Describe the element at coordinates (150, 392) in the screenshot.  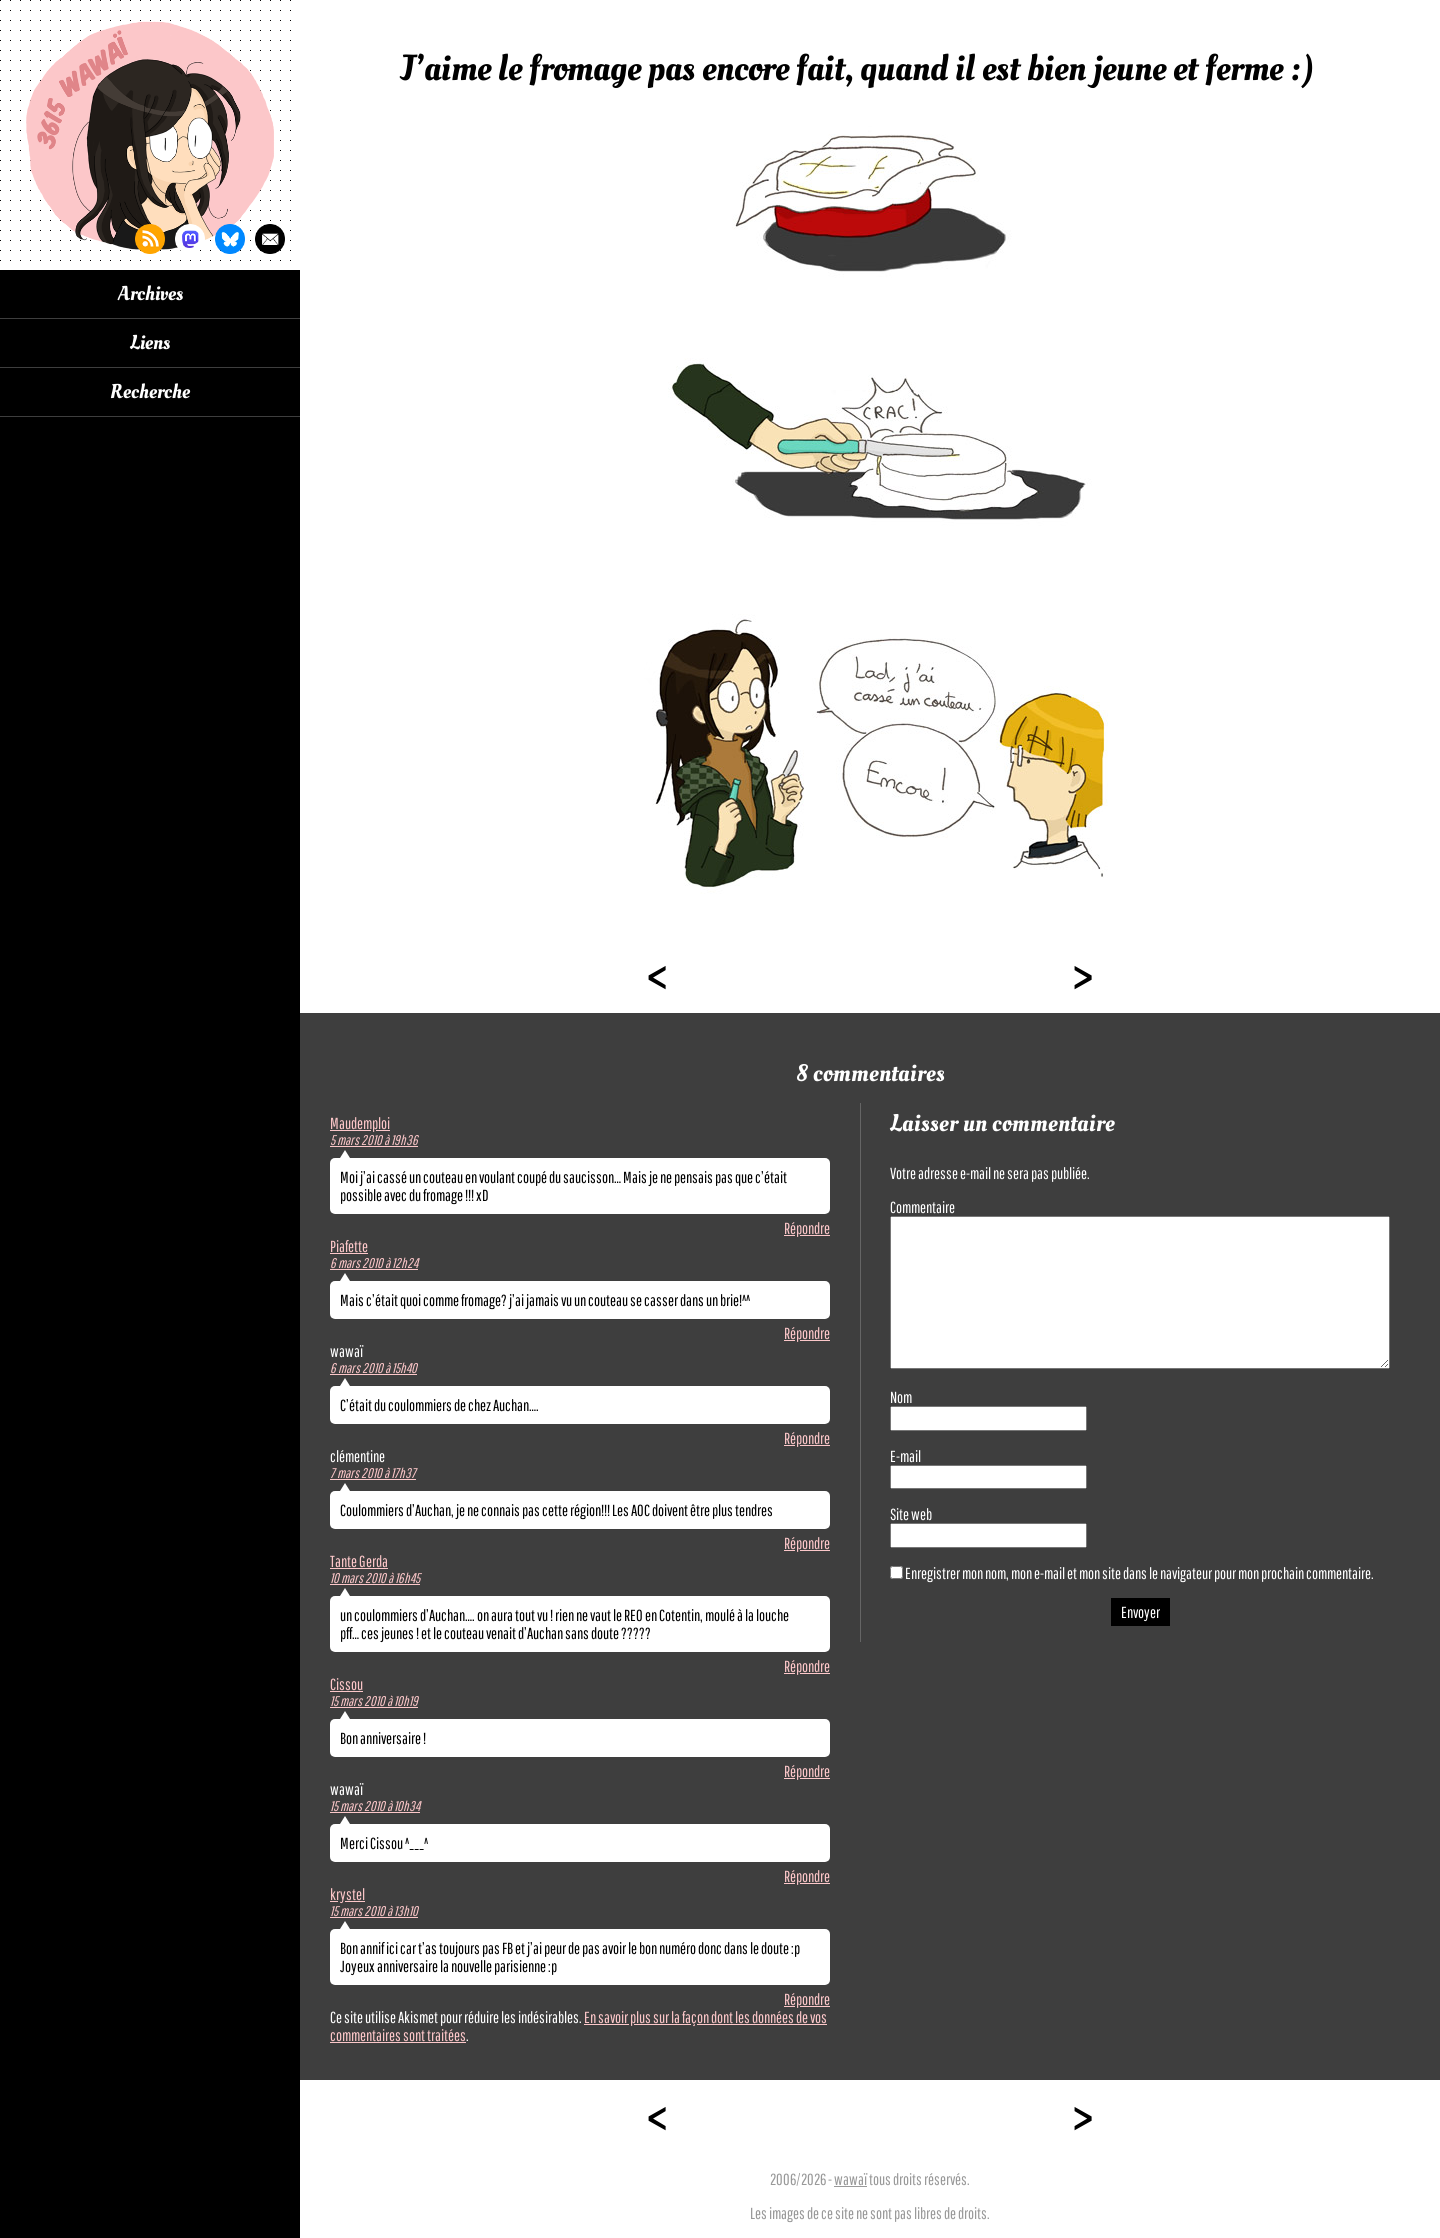
I see `Recherche` at that location.